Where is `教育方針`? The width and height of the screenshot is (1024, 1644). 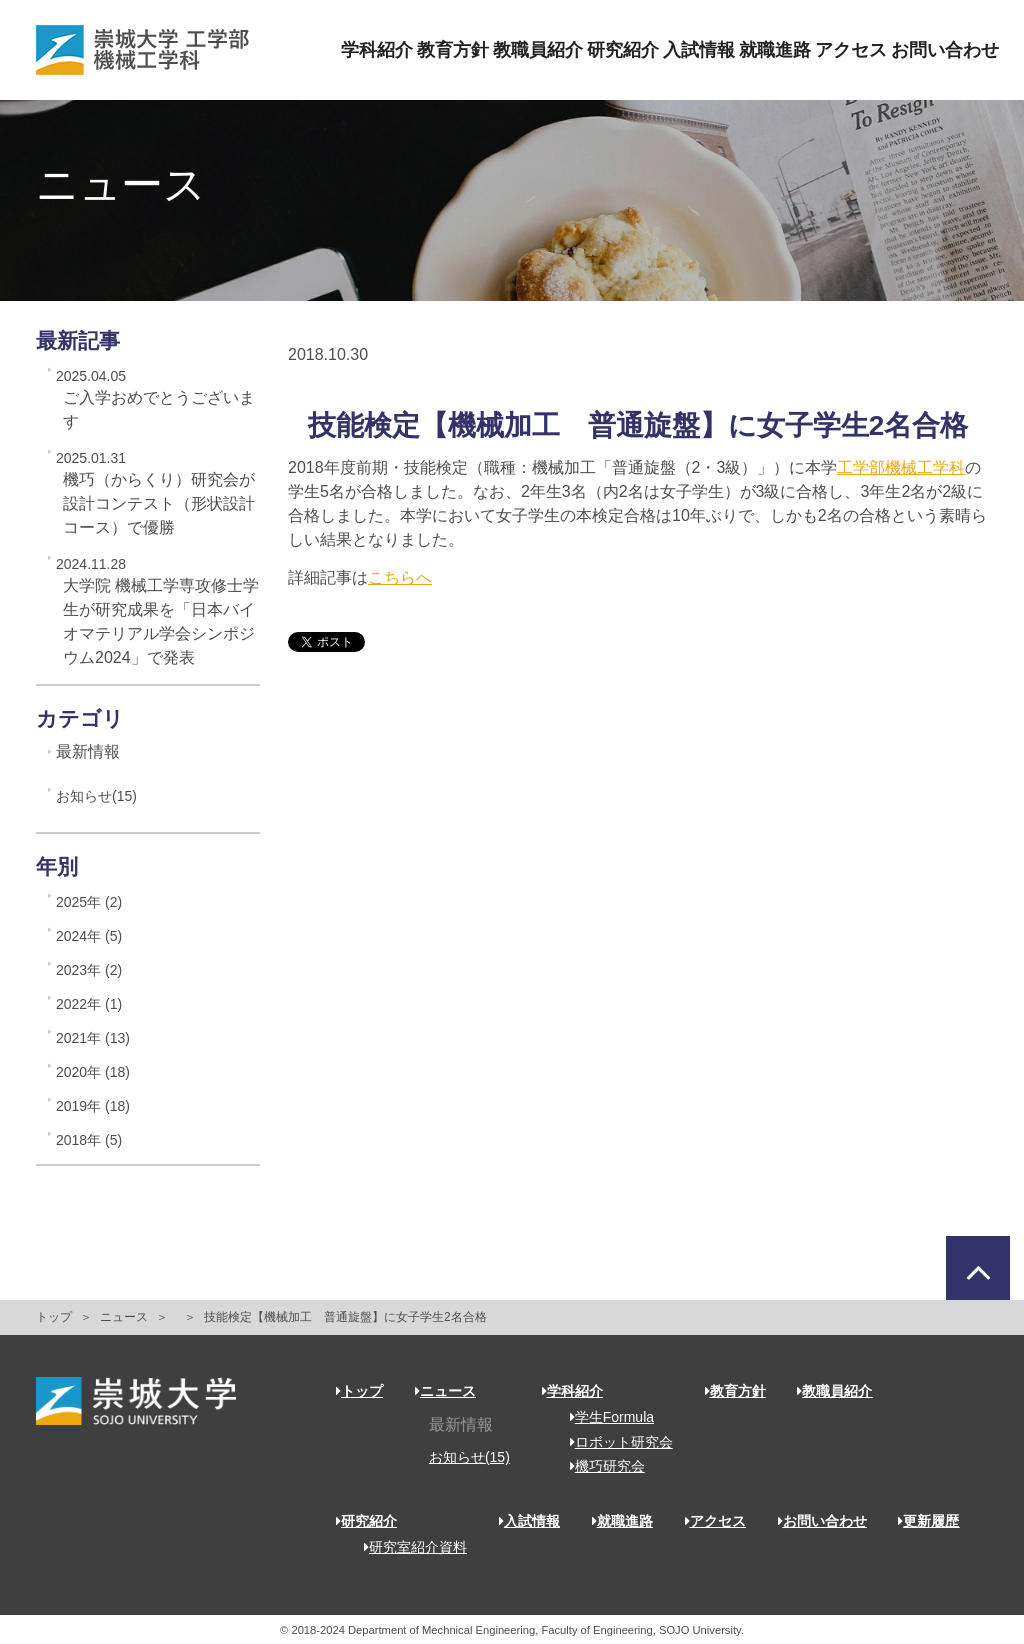 教育方針 is located at coordinates (453, 50).